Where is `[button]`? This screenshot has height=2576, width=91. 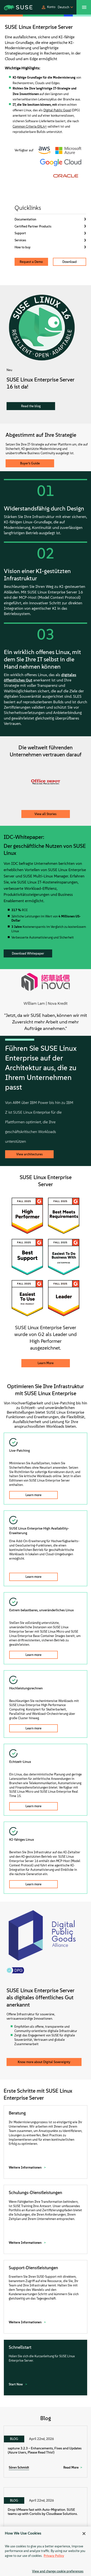 [button] is located at coordinates (48, 7).